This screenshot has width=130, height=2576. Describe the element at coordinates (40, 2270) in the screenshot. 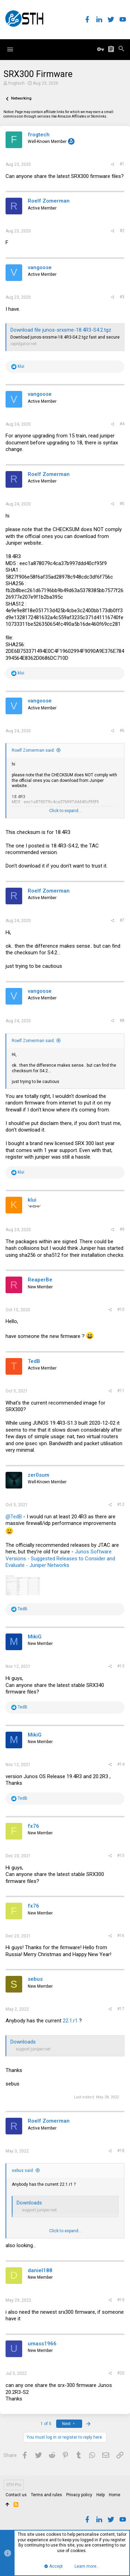

I see `daniel188` at that location.